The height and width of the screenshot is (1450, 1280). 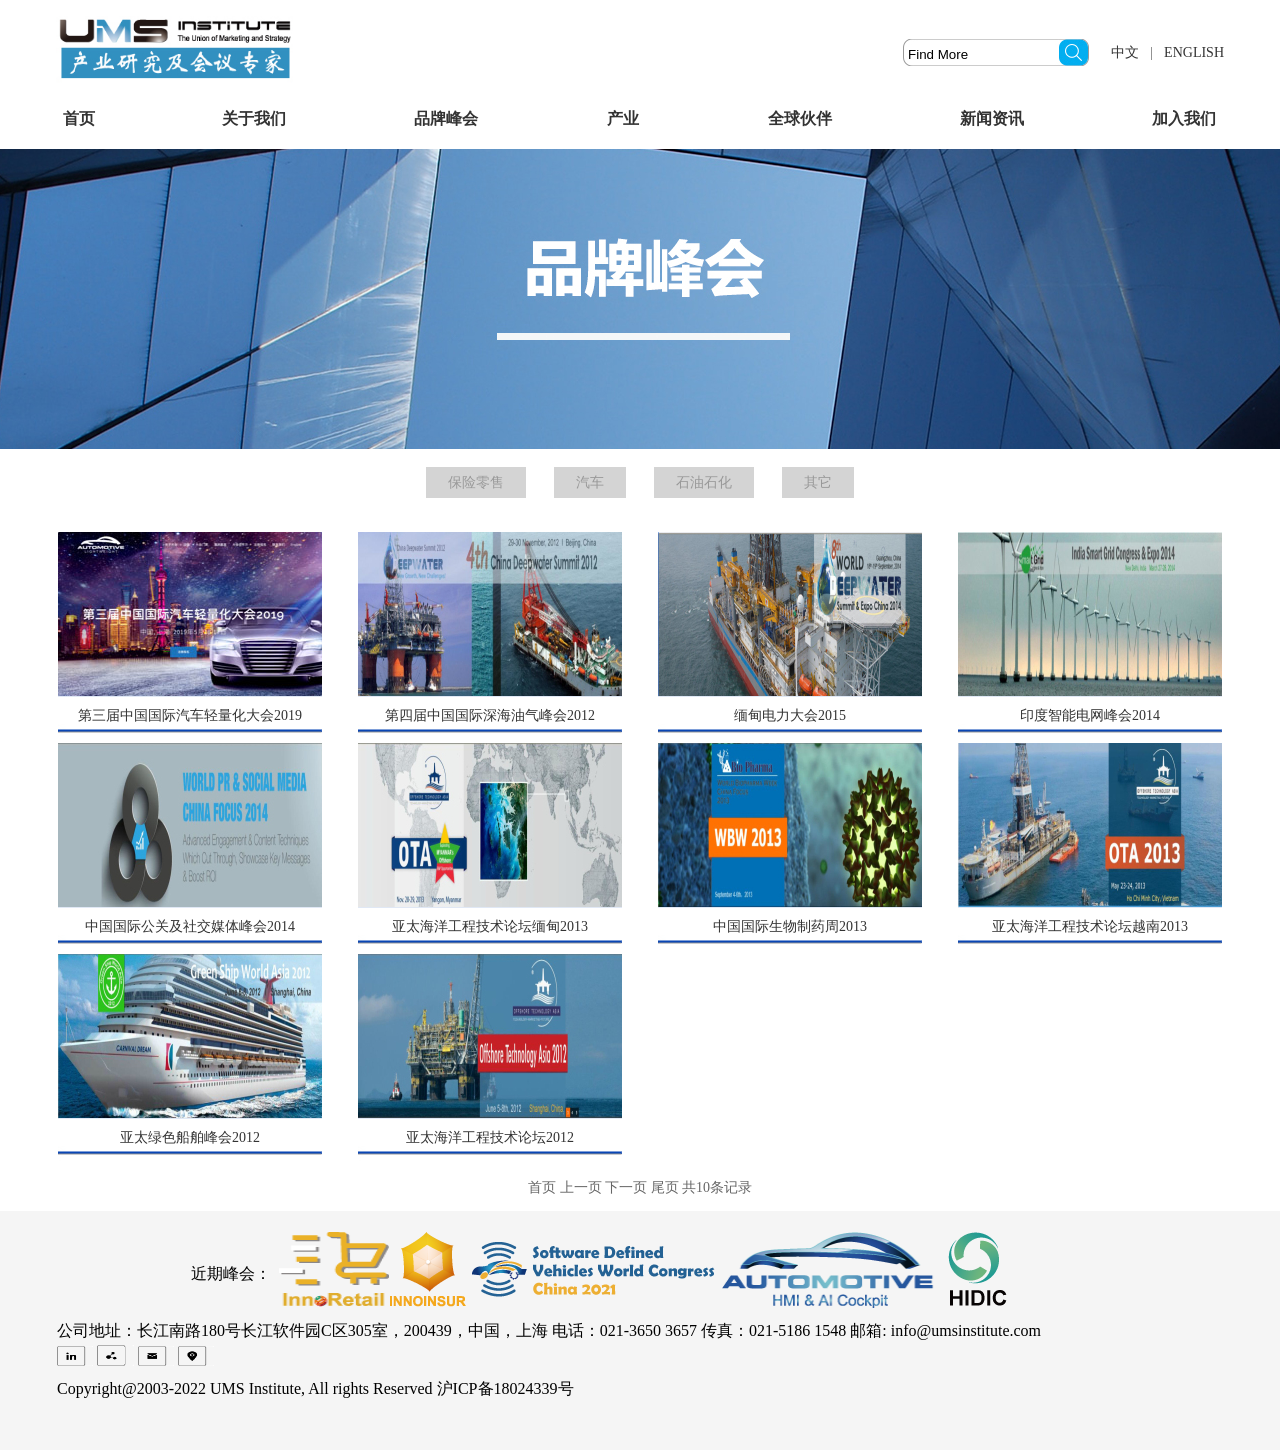 What do you see at coordinates (490, 926) in the screenshot?
I see `亚太海洋工程技术论坛缅甸2013` at bounding box center [490, 926].